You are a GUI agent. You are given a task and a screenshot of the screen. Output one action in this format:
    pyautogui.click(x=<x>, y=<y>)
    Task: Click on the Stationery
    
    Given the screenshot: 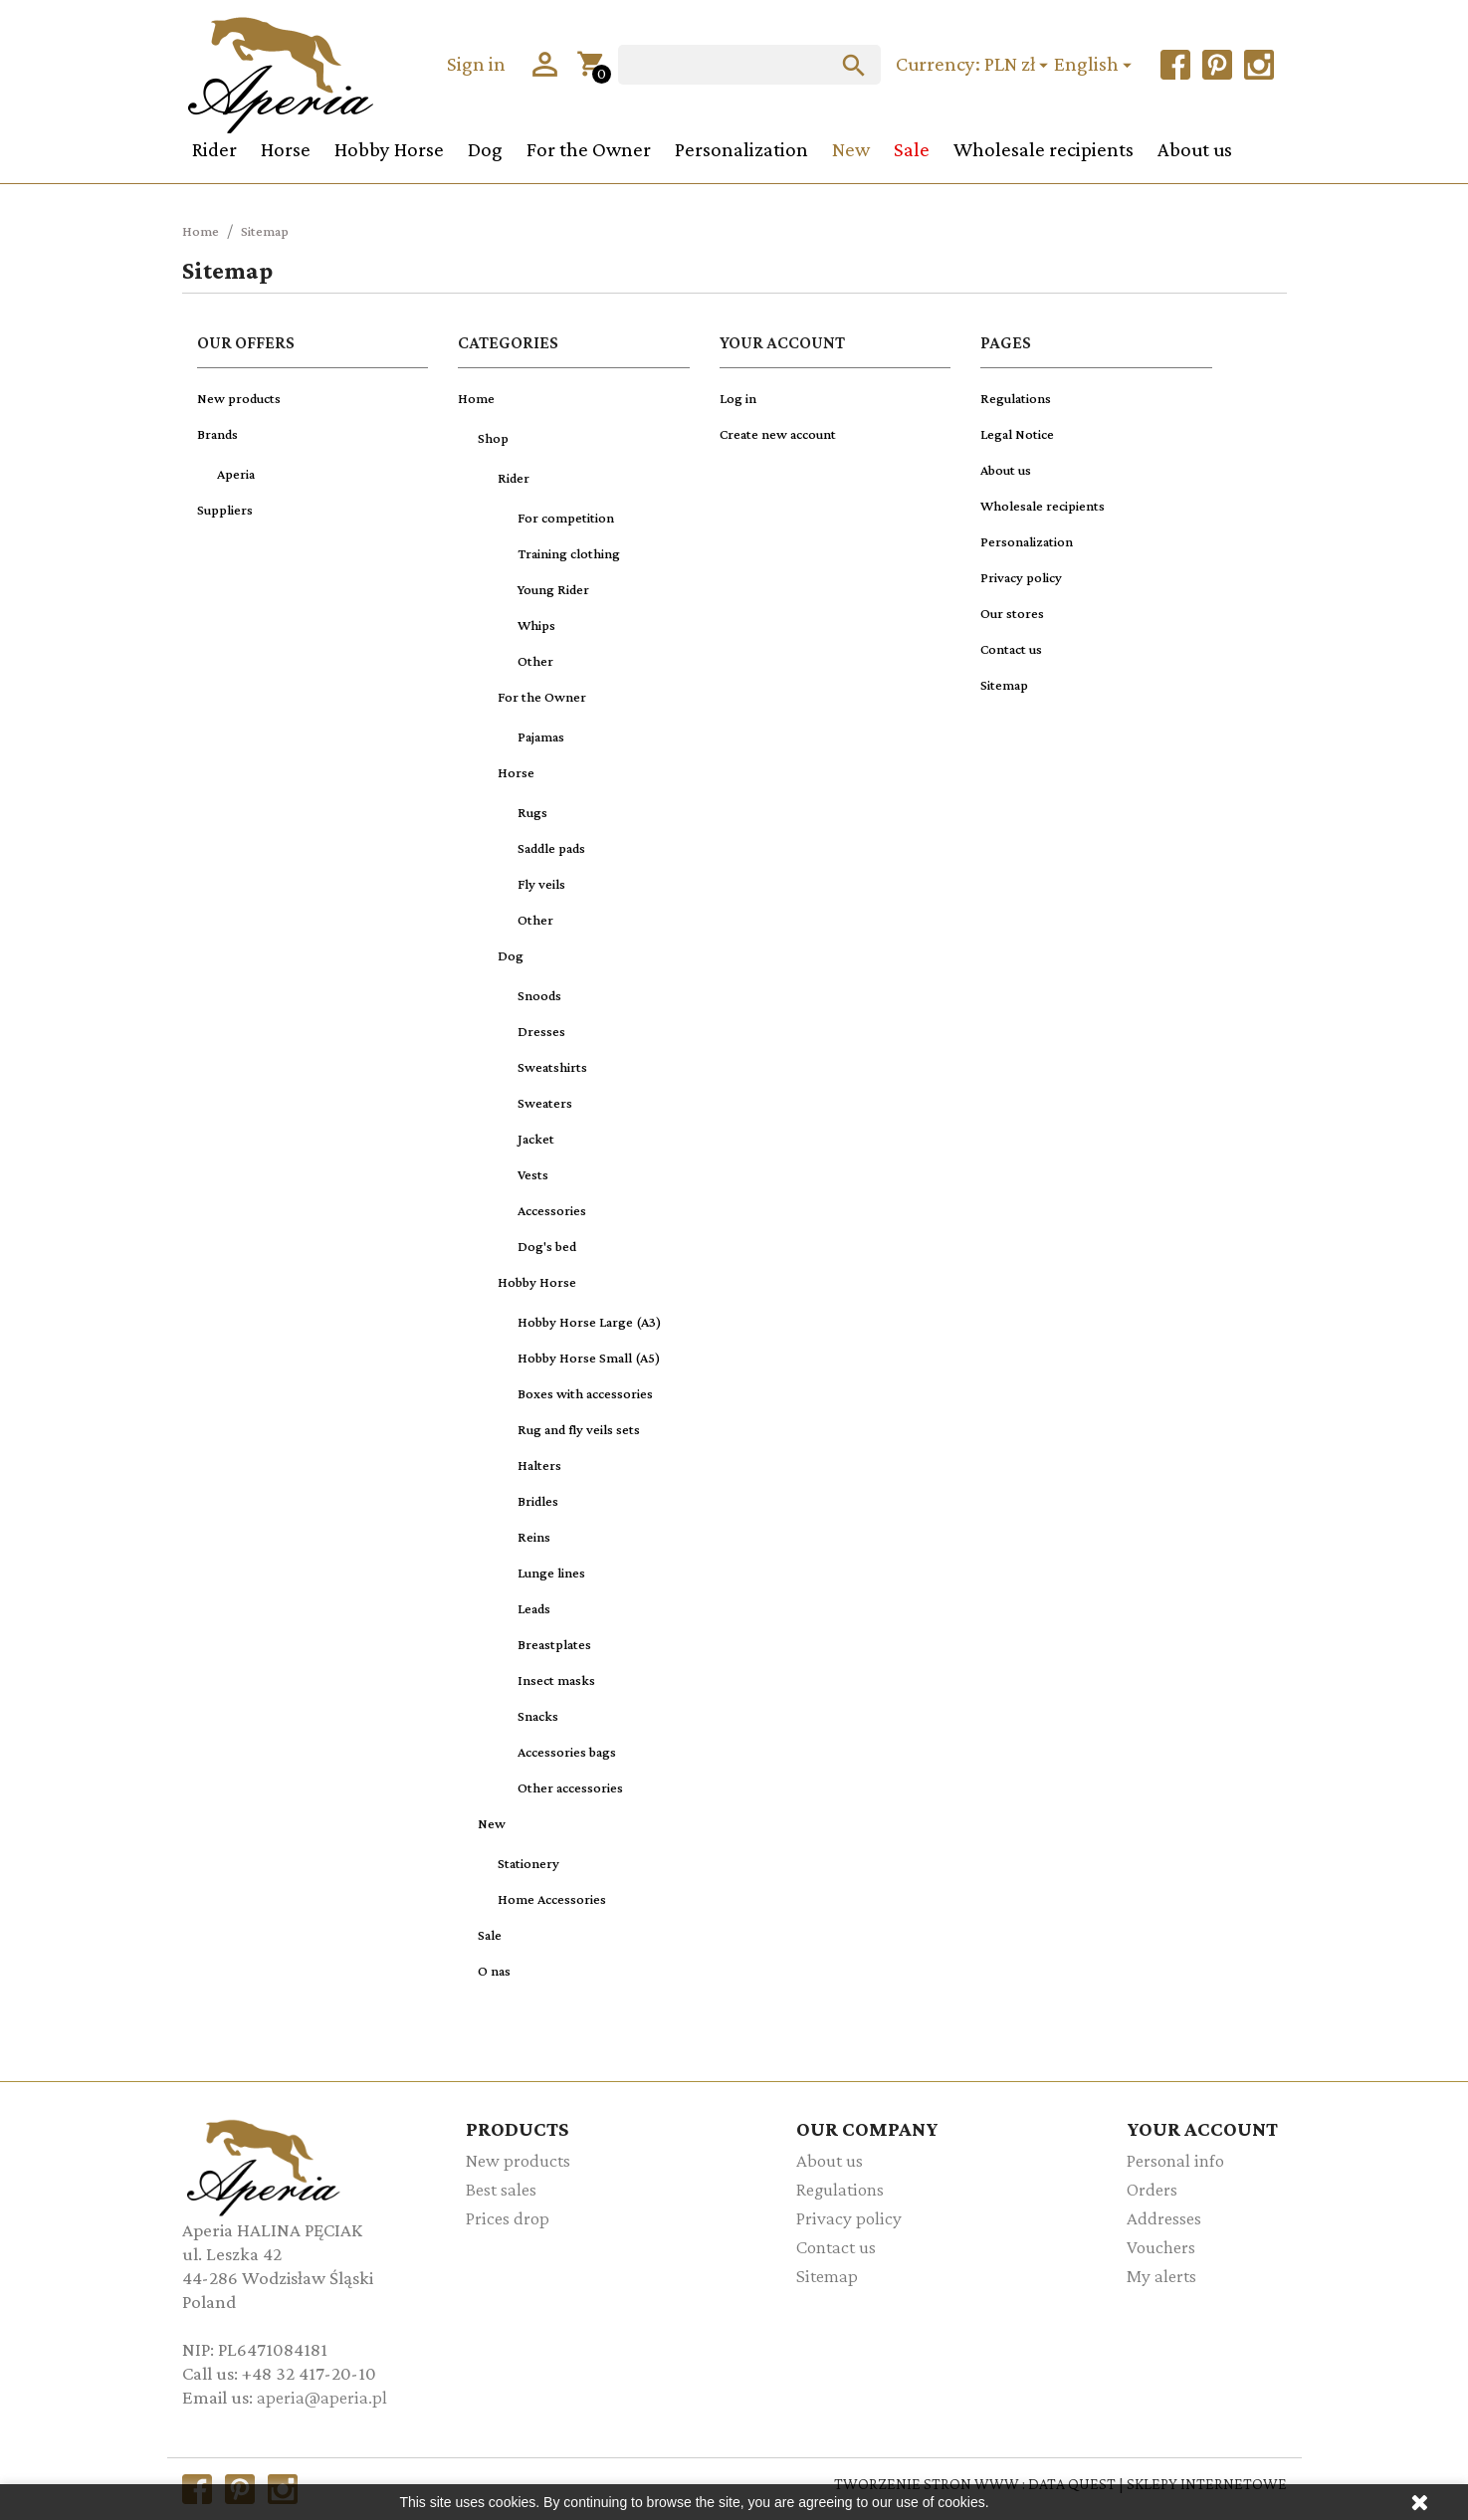 What is the action you would take?
    pyautogui.click(x=528, y=1863)
    